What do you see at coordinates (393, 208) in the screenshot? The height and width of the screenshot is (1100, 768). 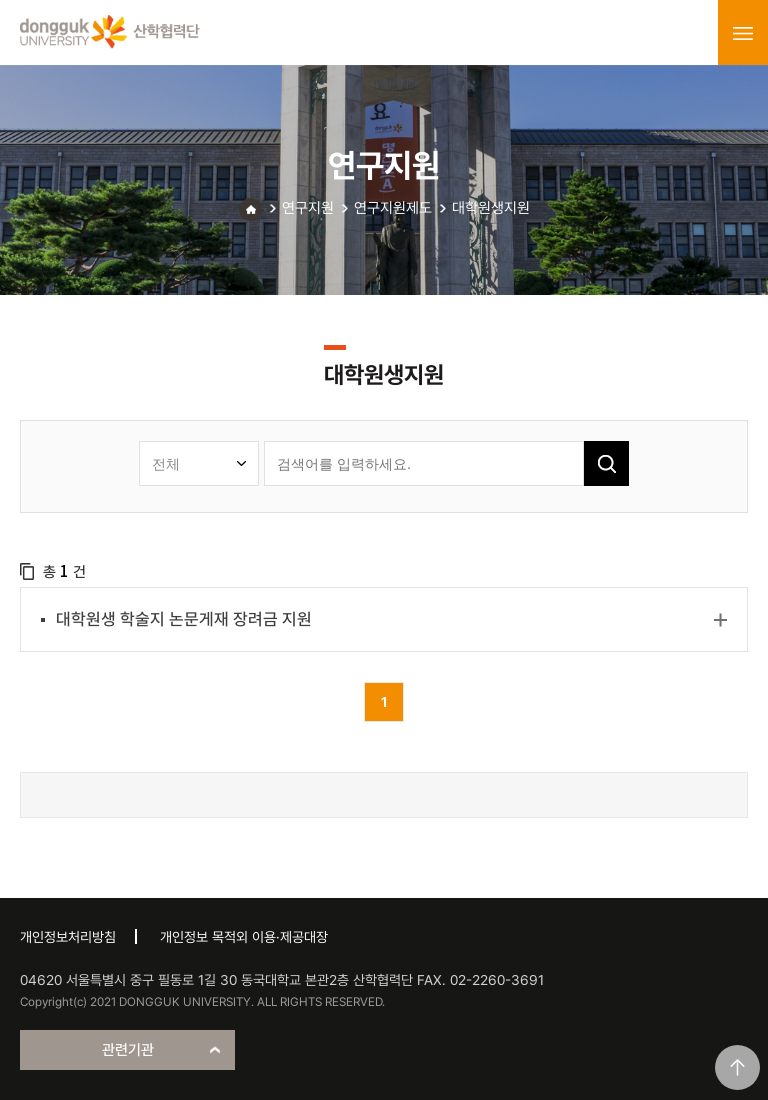 I see `연구지원제도` at bounding box center [393, 208].